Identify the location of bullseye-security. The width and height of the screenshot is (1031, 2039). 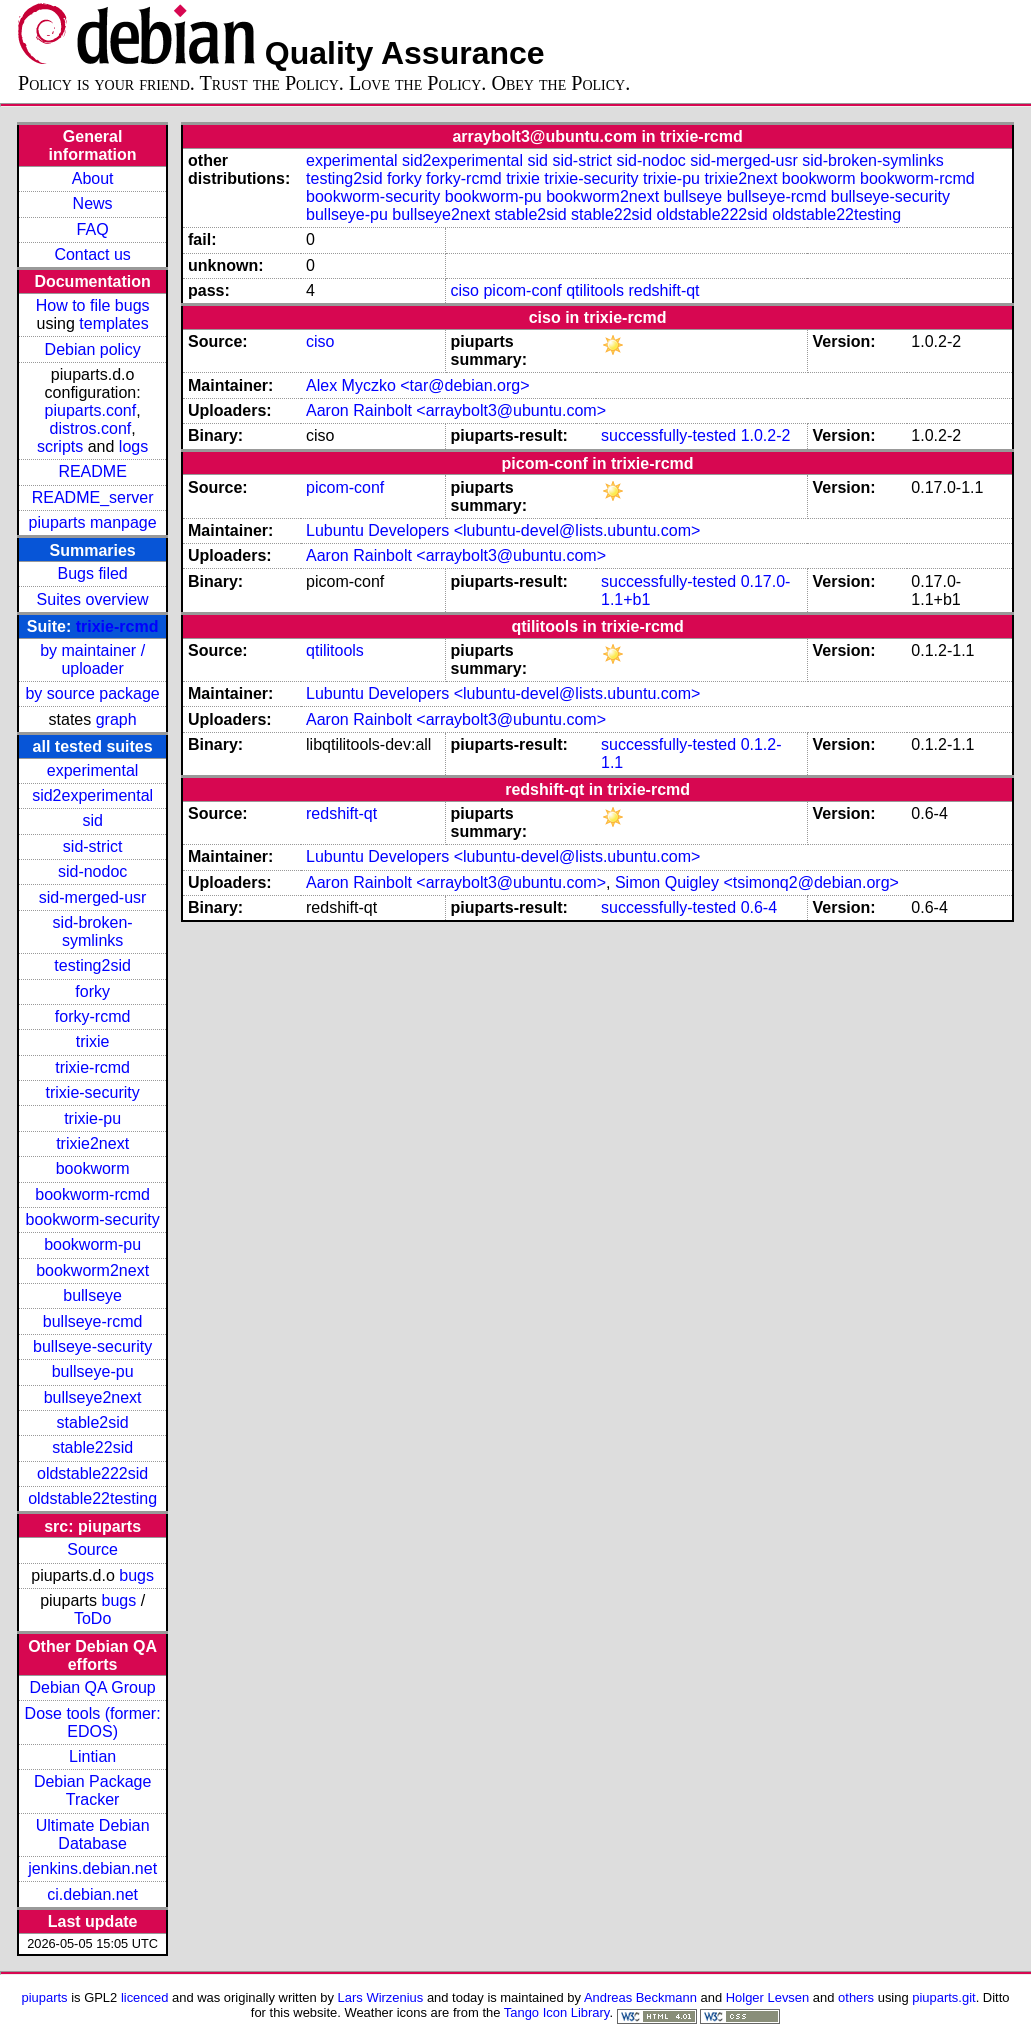
(92, 1346).